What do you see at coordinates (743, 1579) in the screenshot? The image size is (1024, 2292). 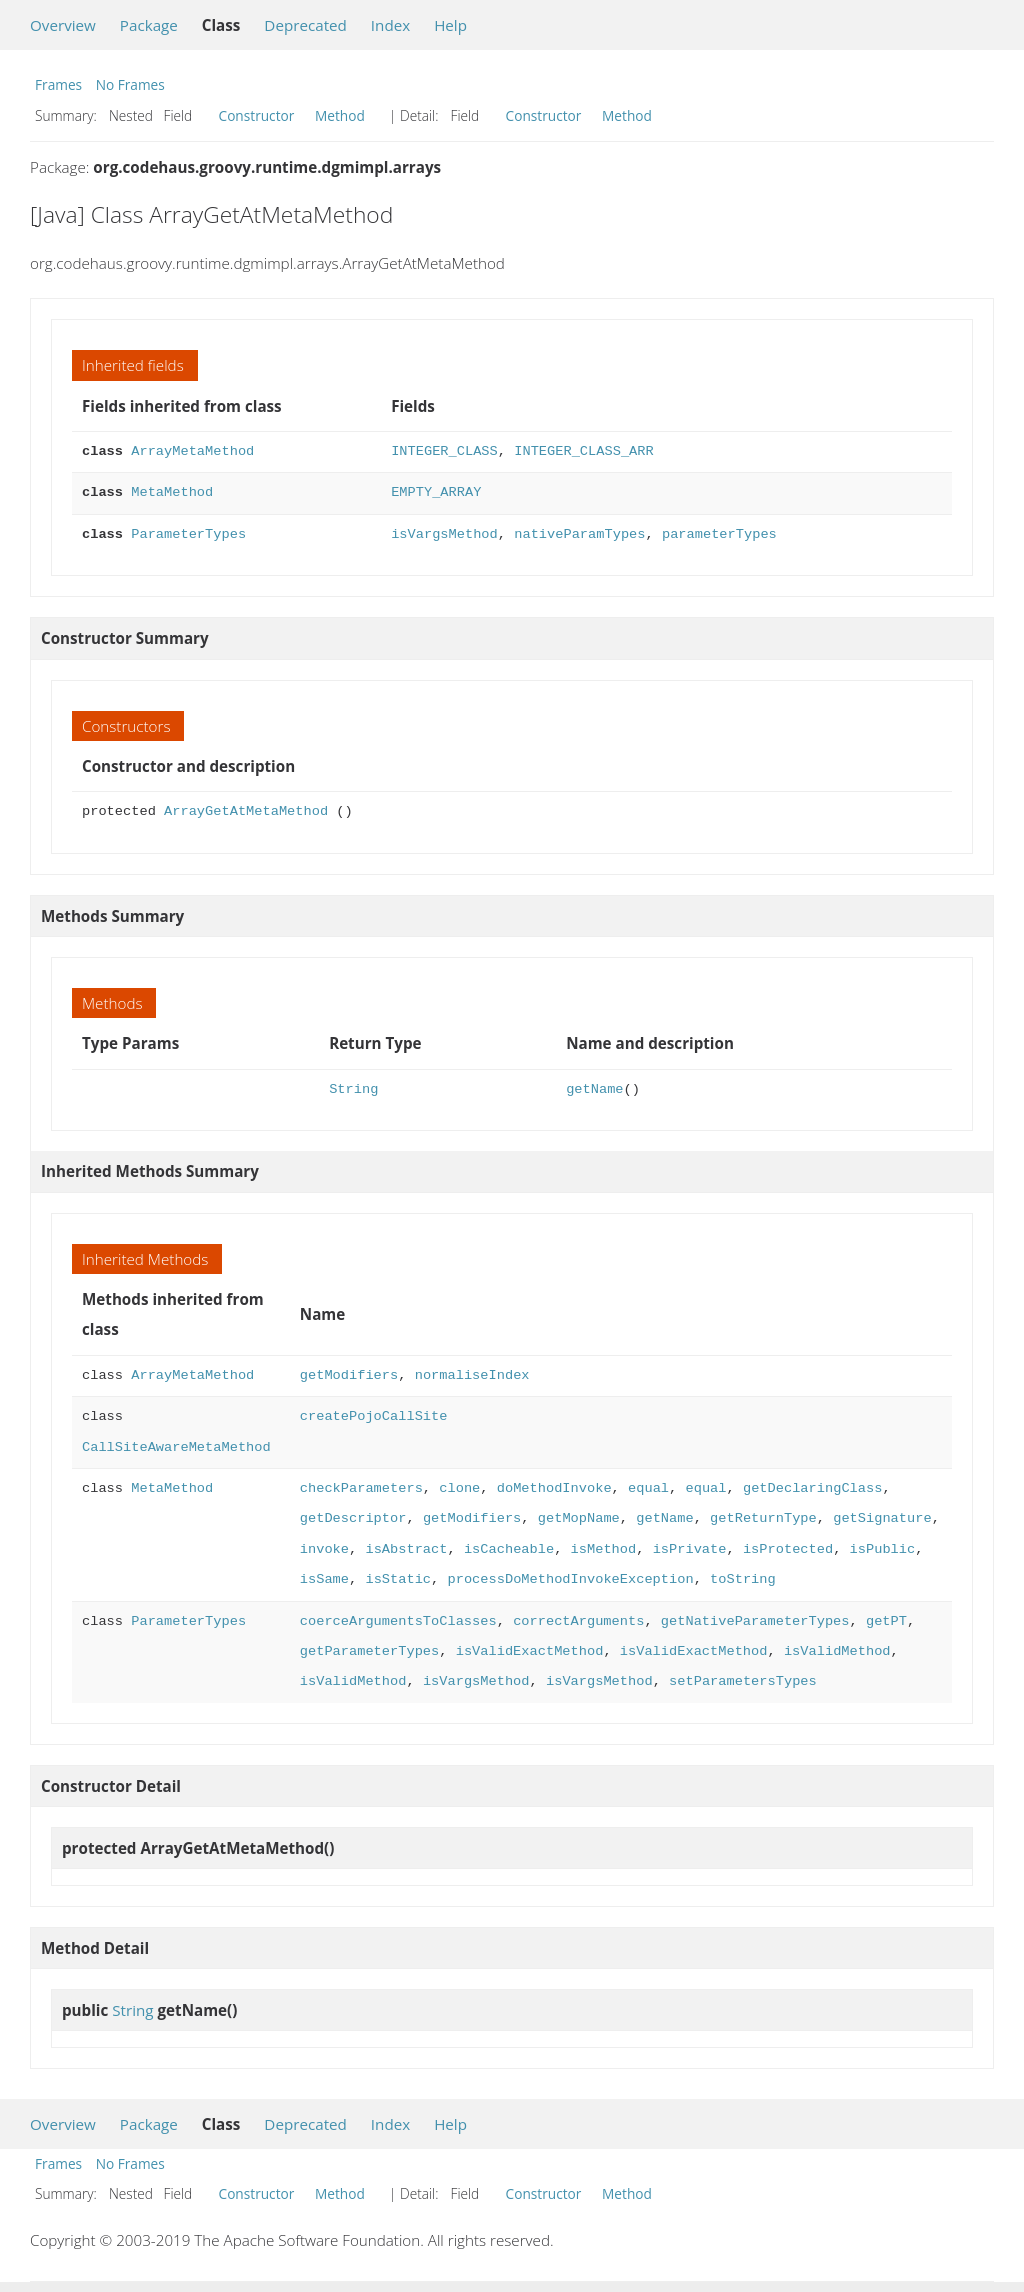 I see `toString` at bounding box center [743, 1579].